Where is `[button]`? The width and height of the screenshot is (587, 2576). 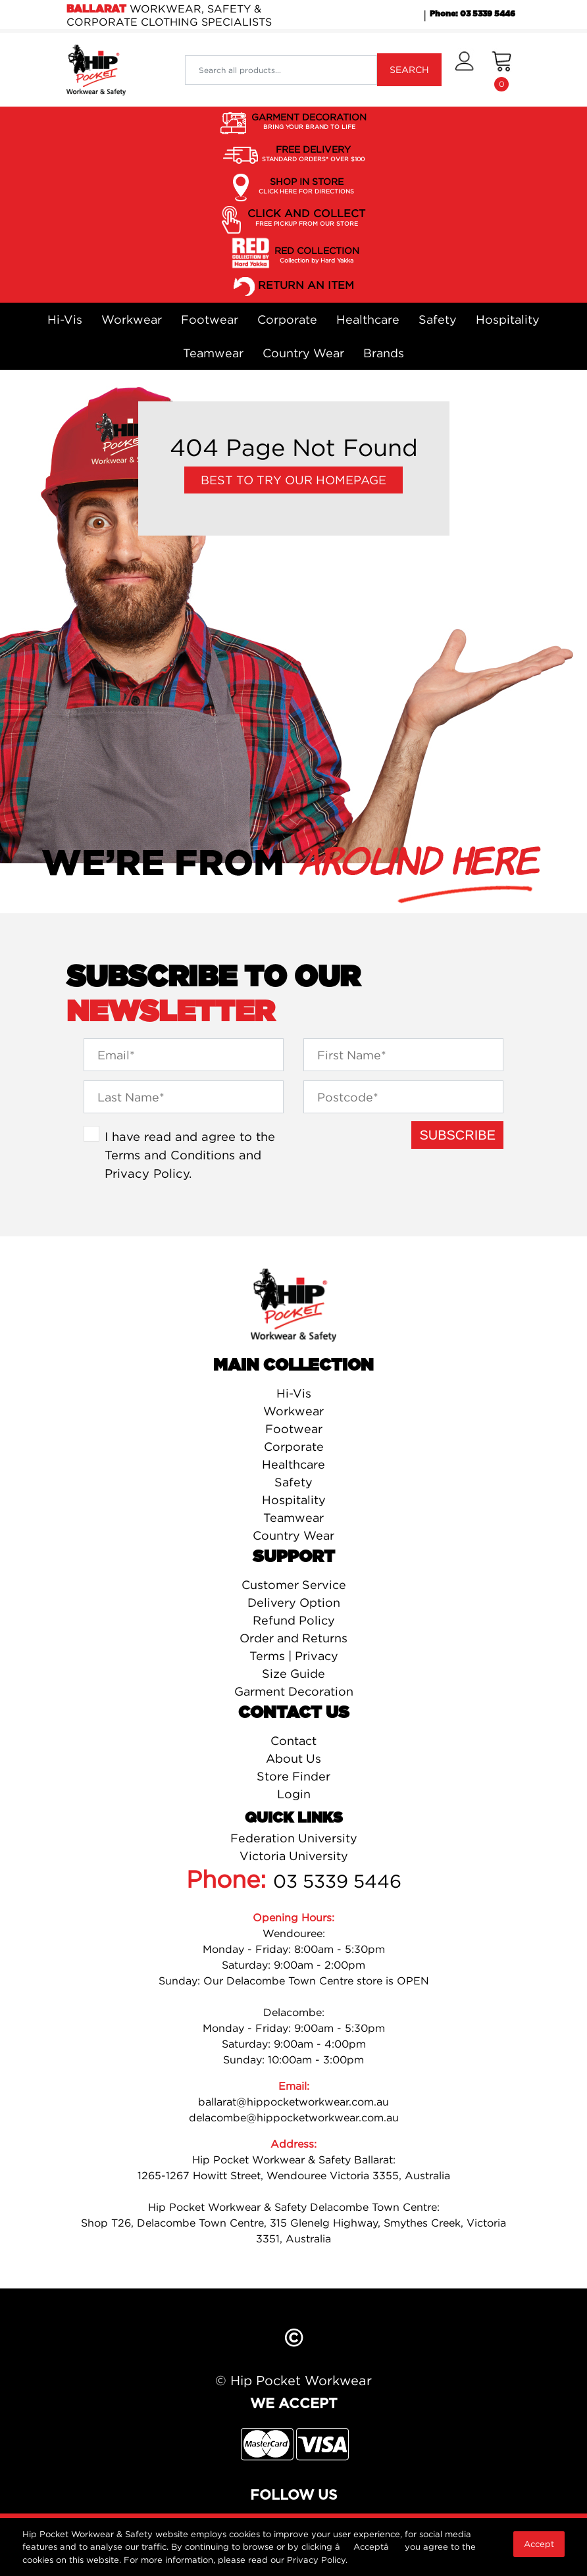
[button] is located at coordinates (464, 69).